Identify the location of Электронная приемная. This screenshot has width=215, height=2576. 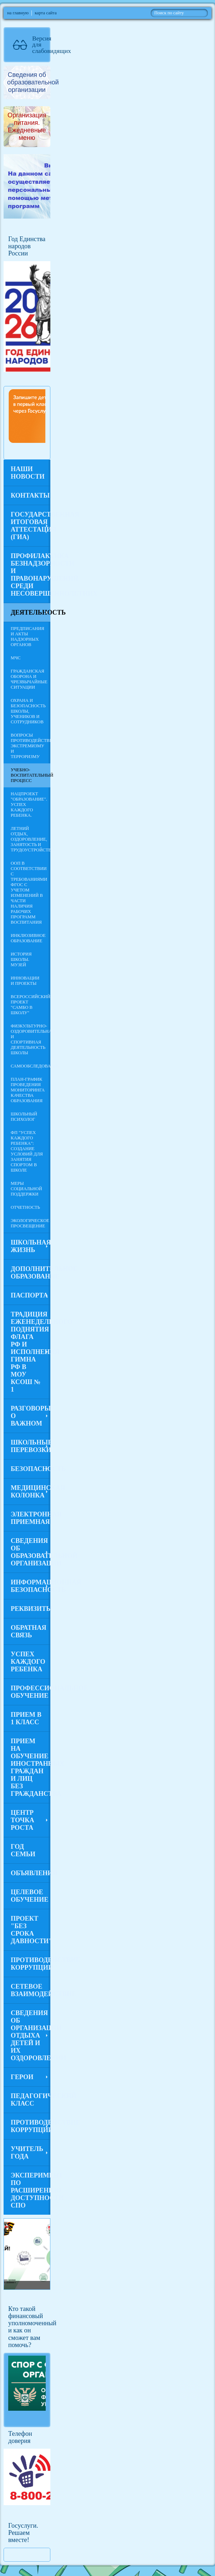
(30, 1518).